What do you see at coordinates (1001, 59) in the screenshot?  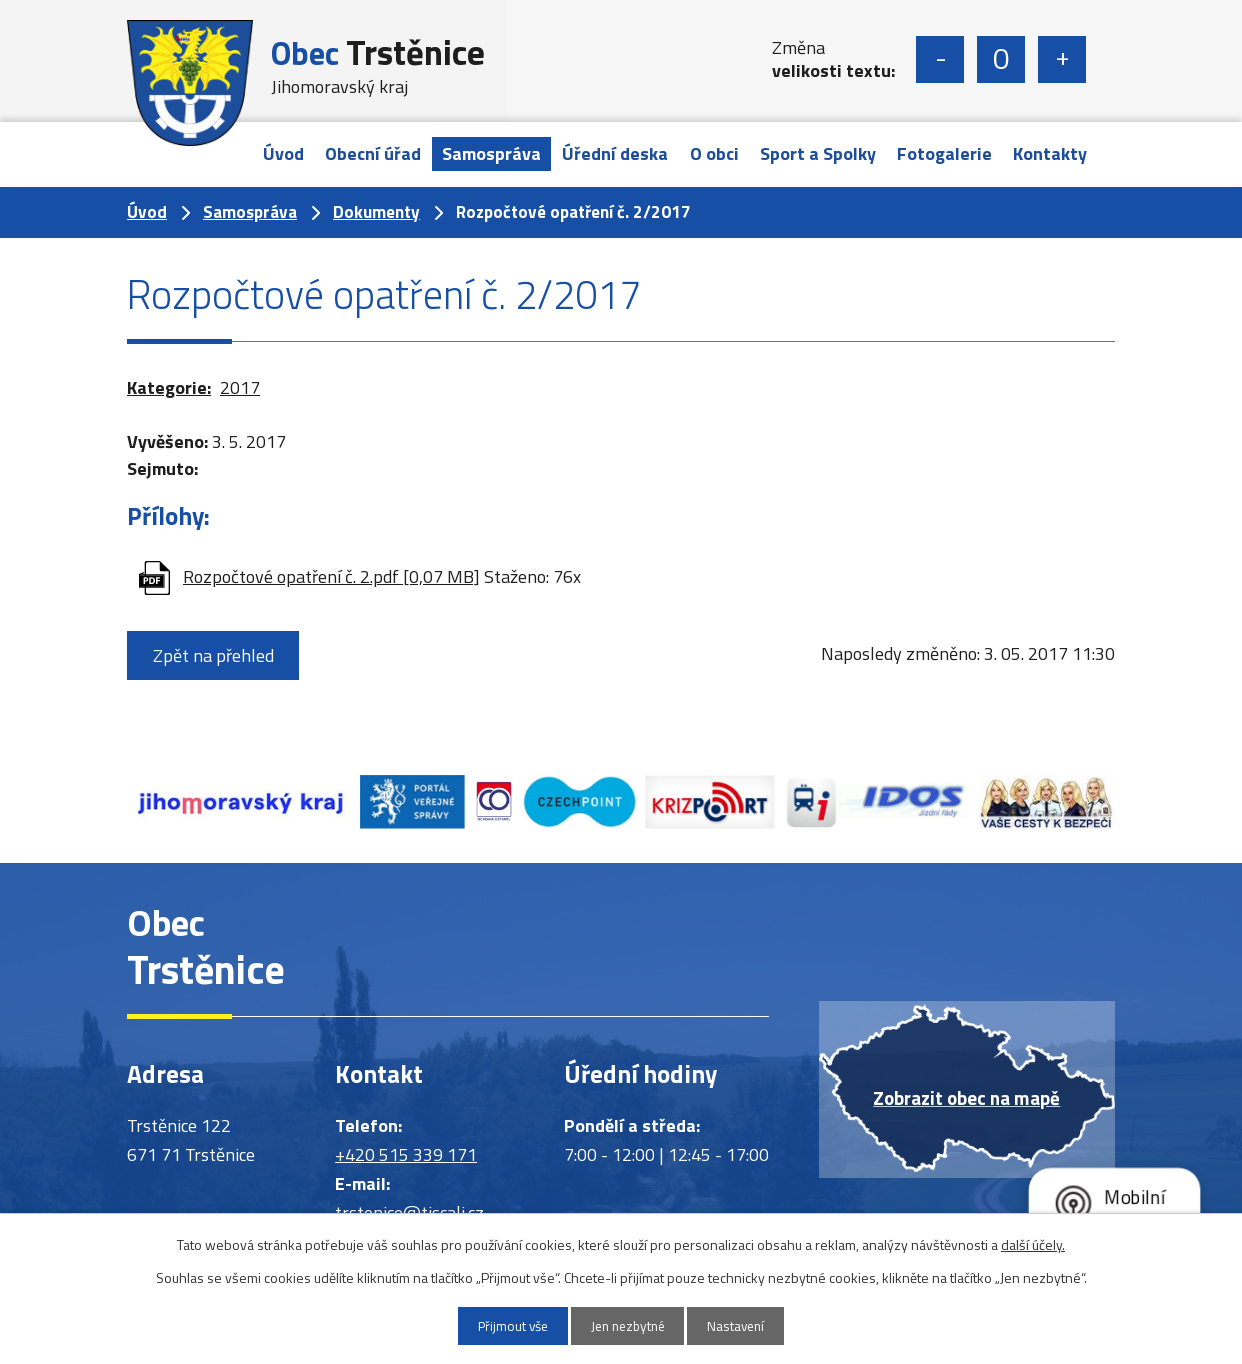 I see `Standardní` at bounding box center [1001, 59].